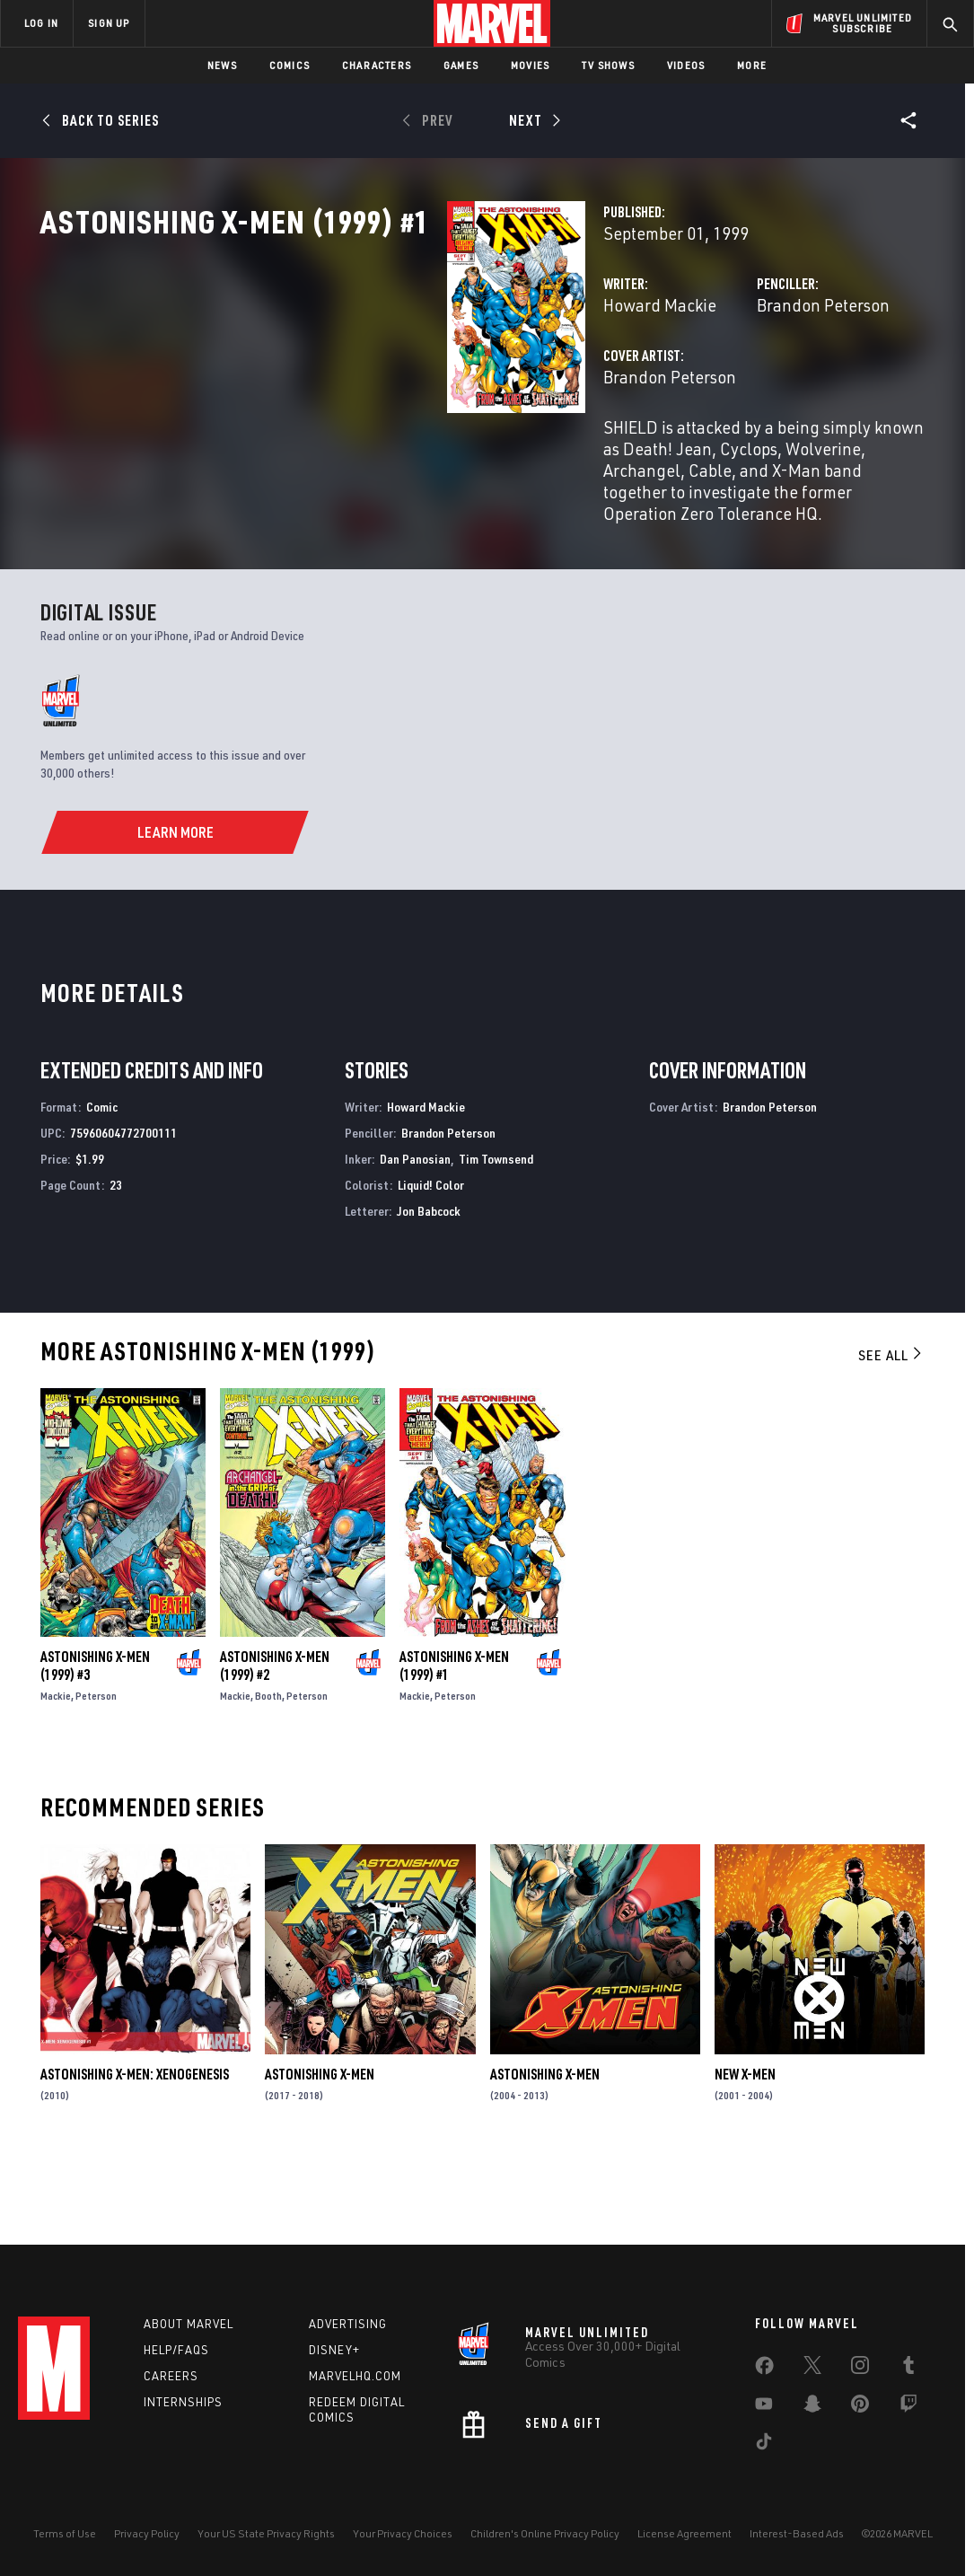  I want to click on Mackie, so click(55, 1772).